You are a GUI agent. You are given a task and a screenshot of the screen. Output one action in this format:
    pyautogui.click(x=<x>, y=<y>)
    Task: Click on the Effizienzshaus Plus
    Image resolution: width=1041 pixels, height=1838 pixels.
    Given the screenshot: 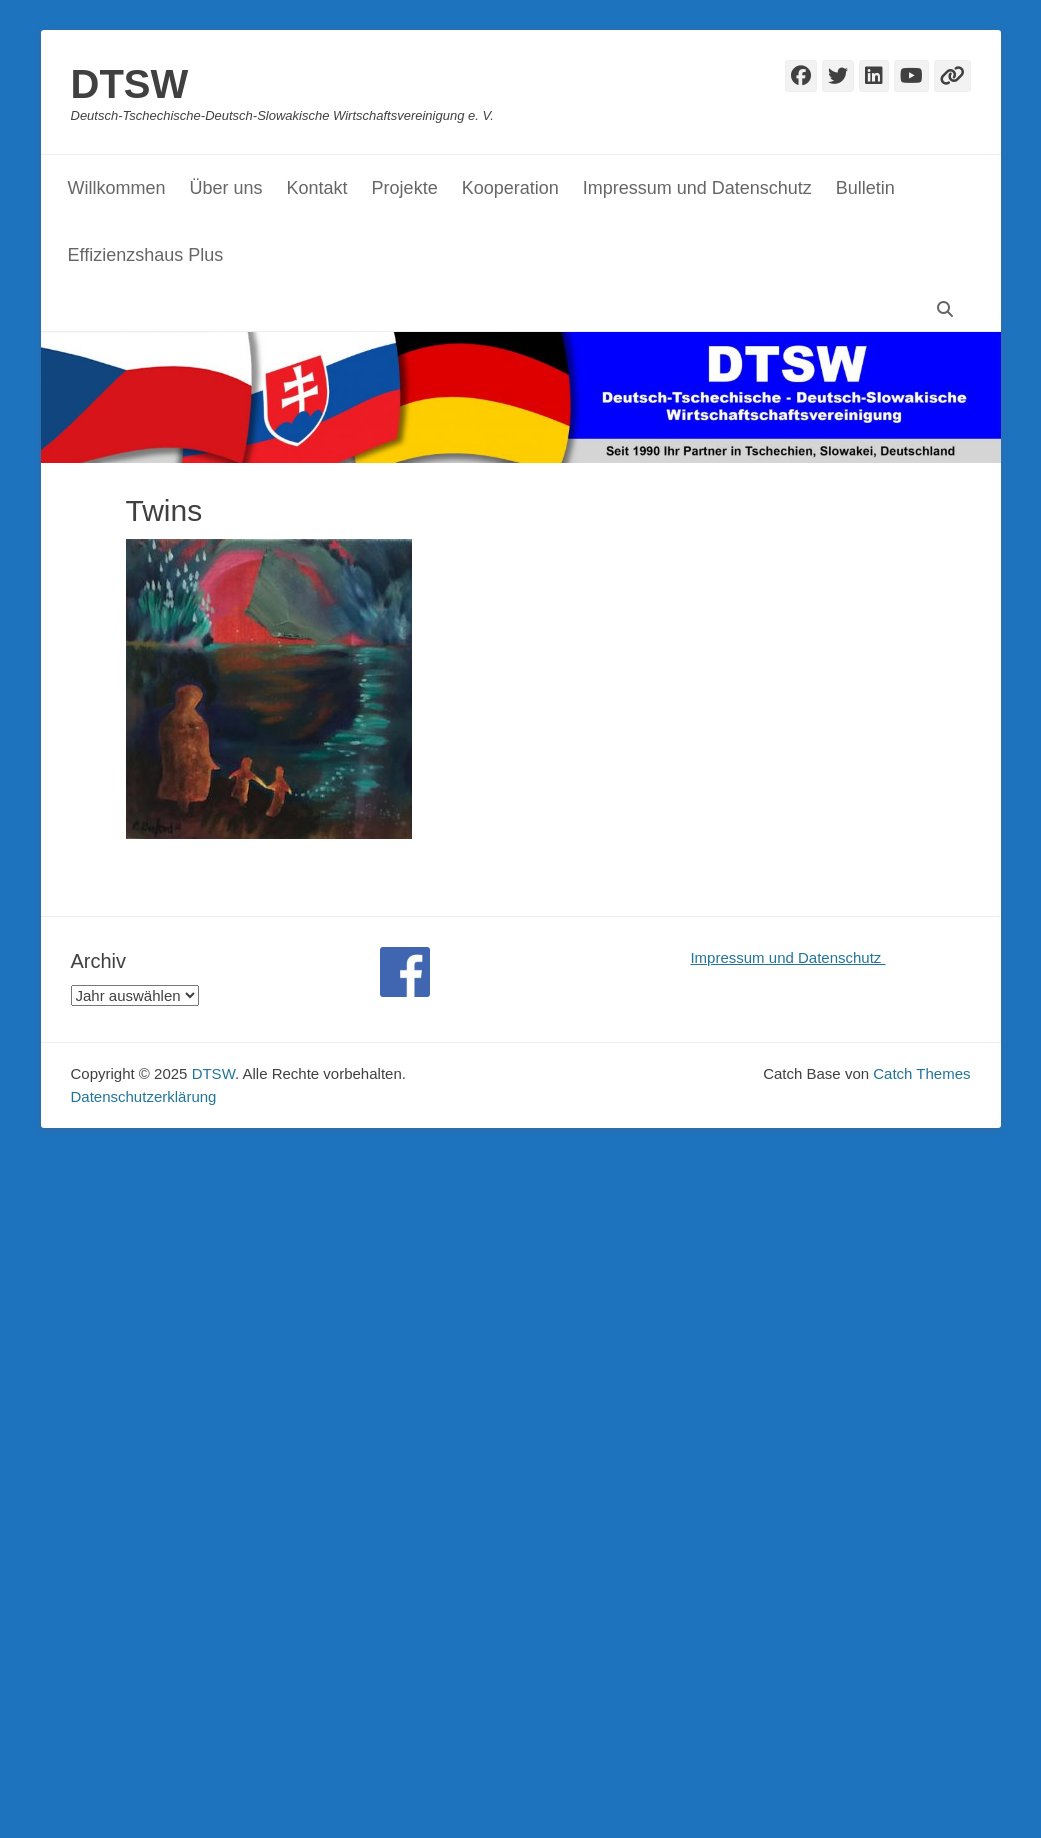 What is the action you would take?
    pyautogui.click(x=146, y=255)
    